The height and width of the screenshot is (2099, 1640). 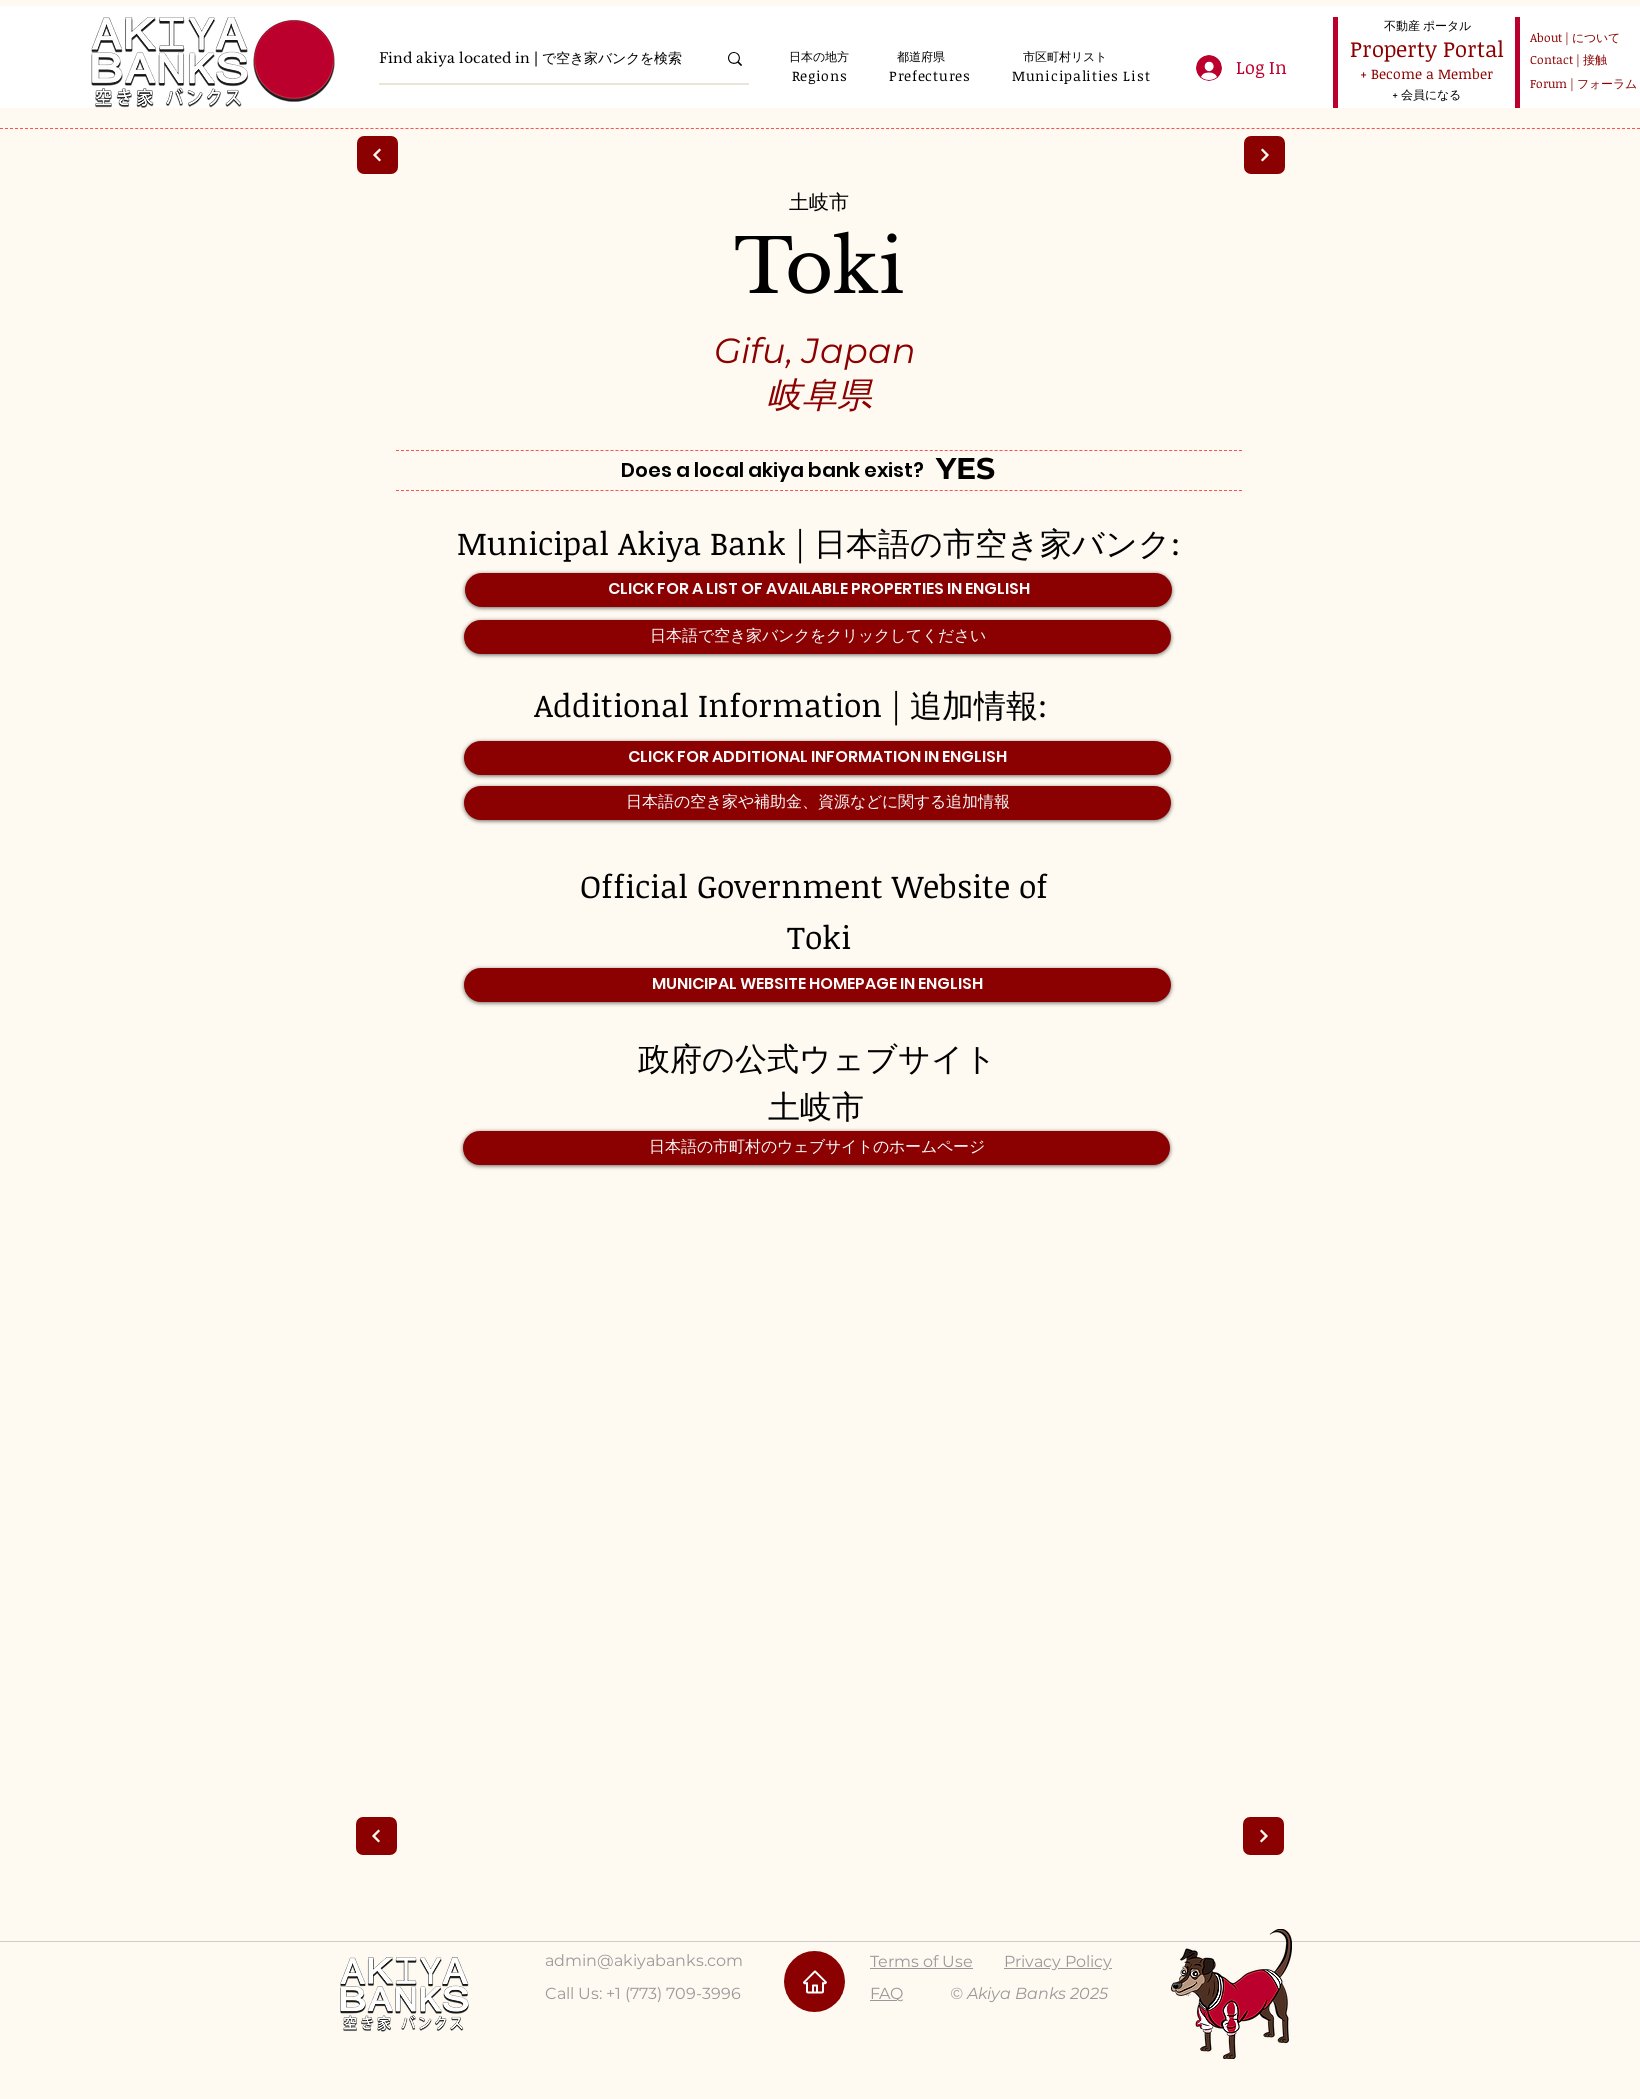 What do you see at coordinates (814, 1981) in the screenshot?
I see `[Home]` at bounding box center [814, 1981].